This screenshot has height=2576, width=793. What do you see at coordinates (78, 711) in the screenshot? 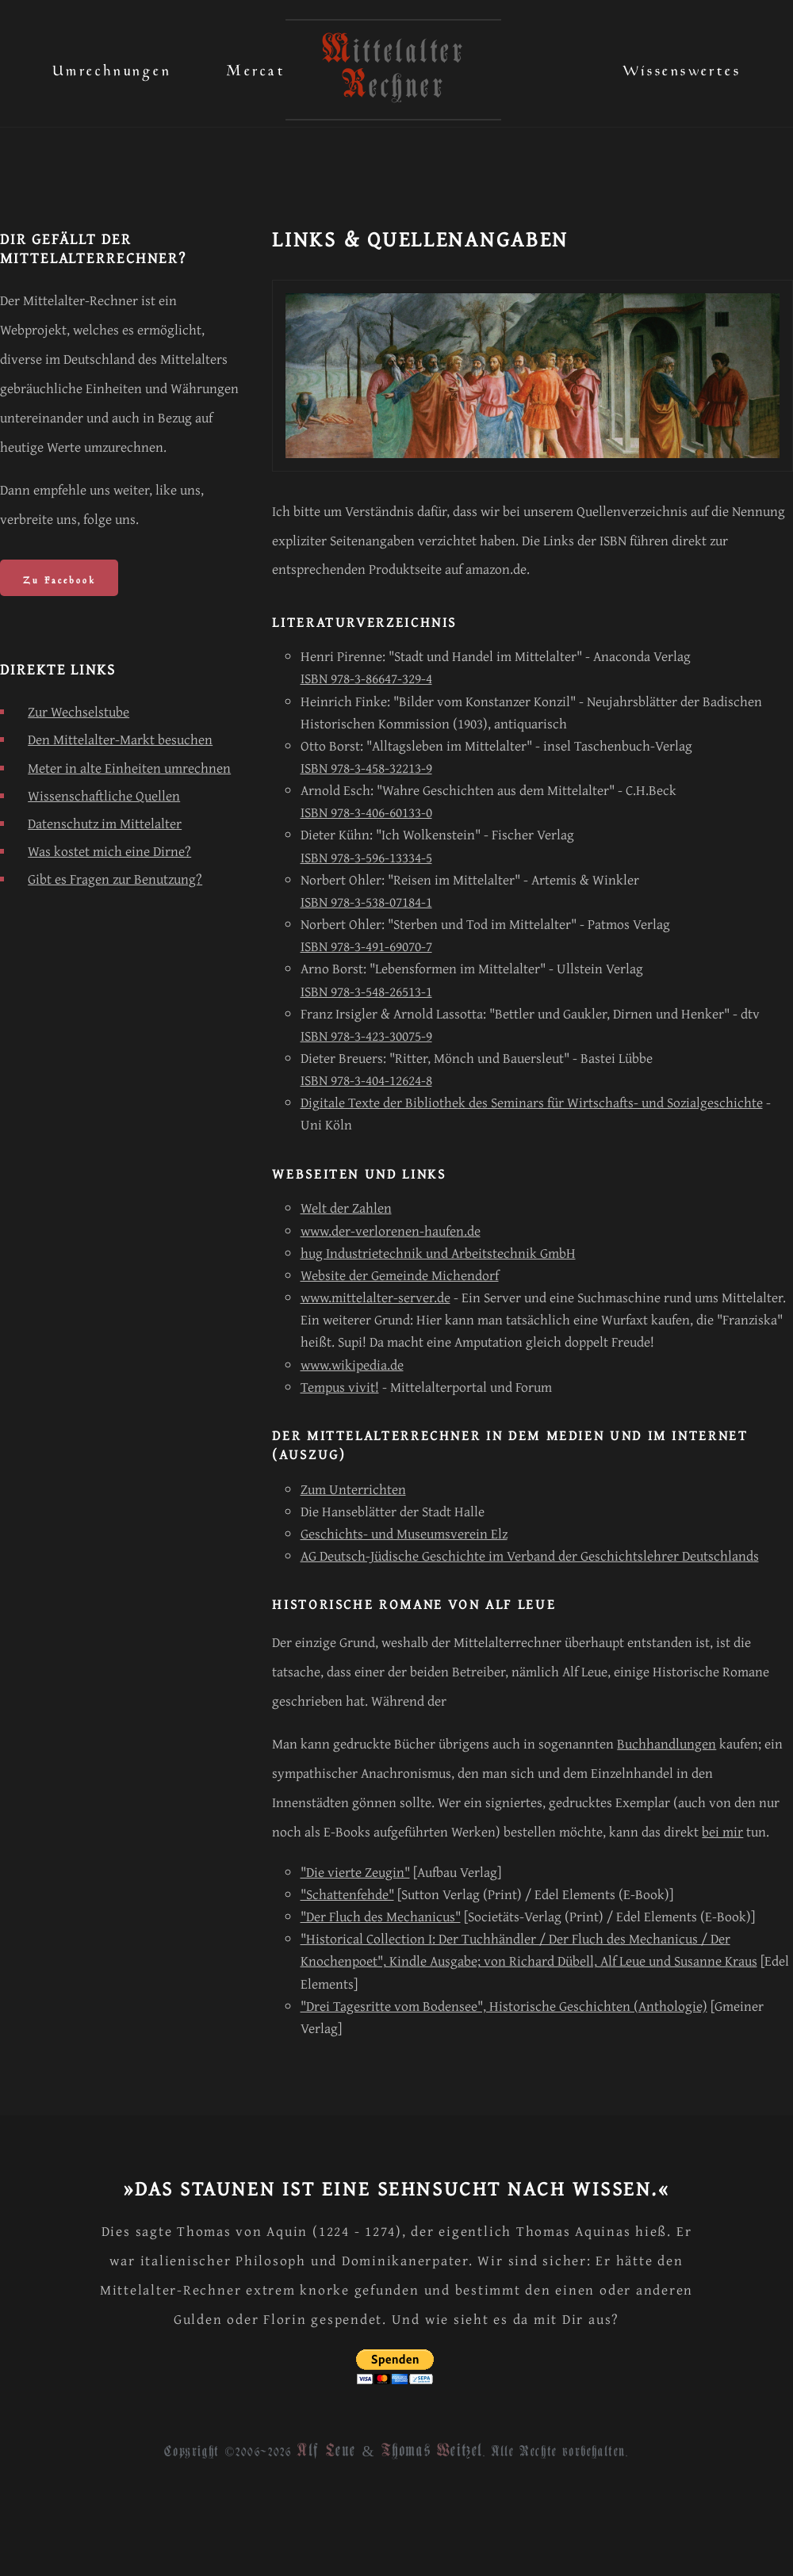
I see `Zur Wechselstube` at bounding box center [78, 711].